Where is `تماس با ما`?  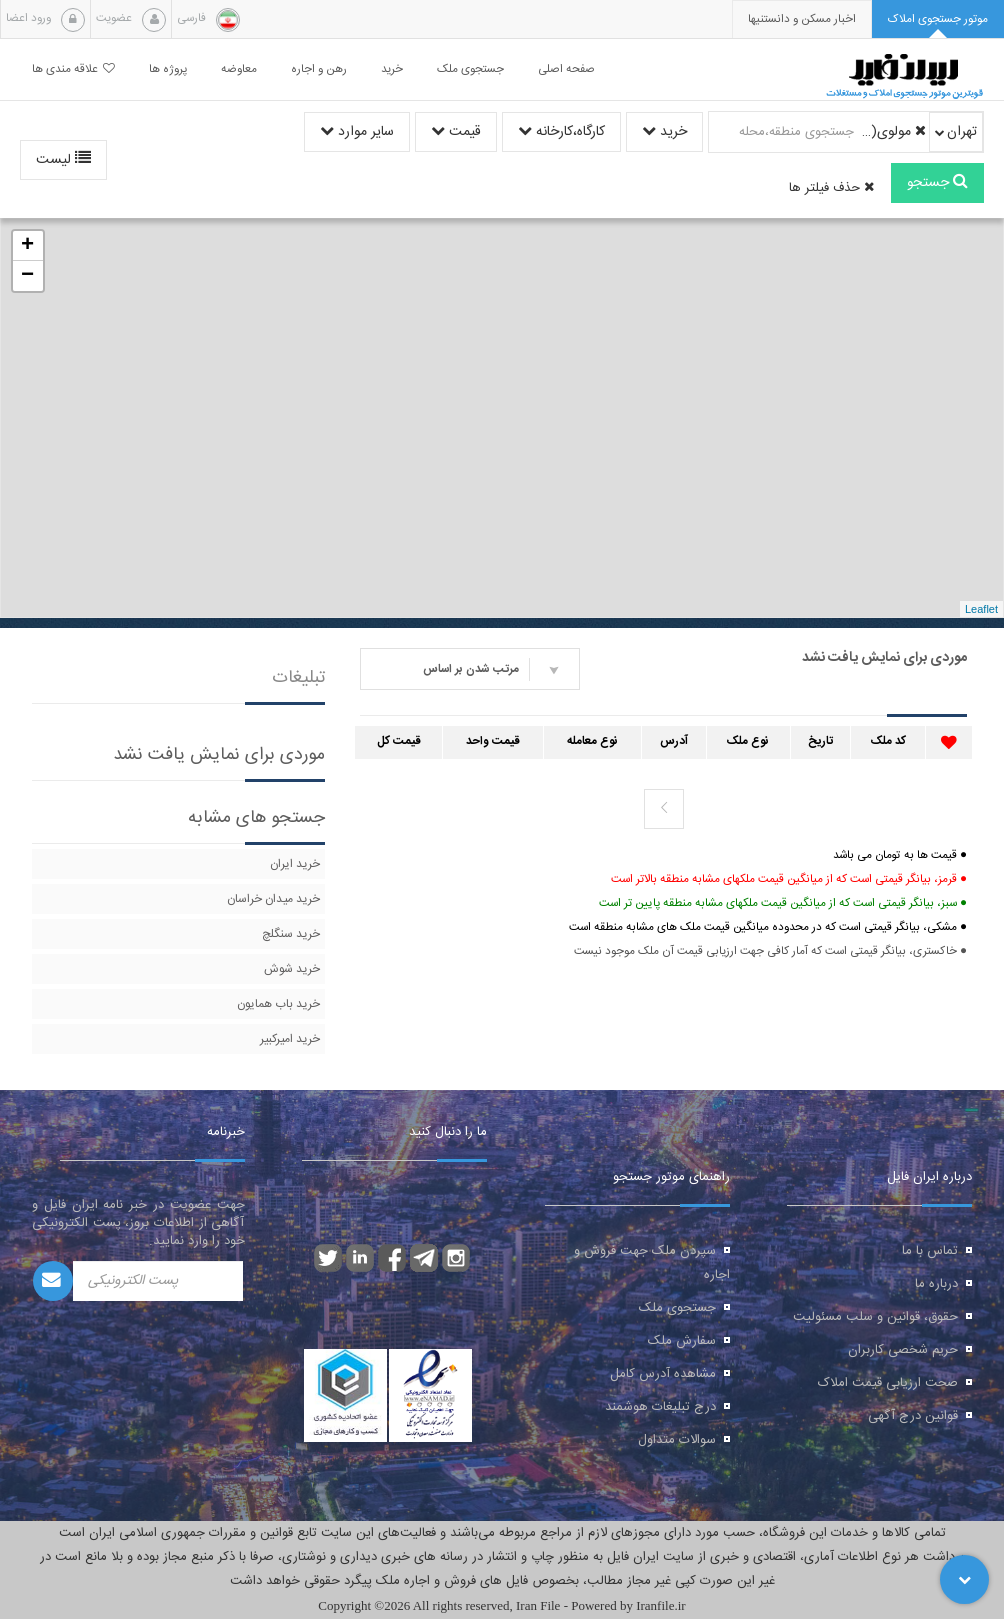 تماس با ما is located at coordinates (930, 1251).